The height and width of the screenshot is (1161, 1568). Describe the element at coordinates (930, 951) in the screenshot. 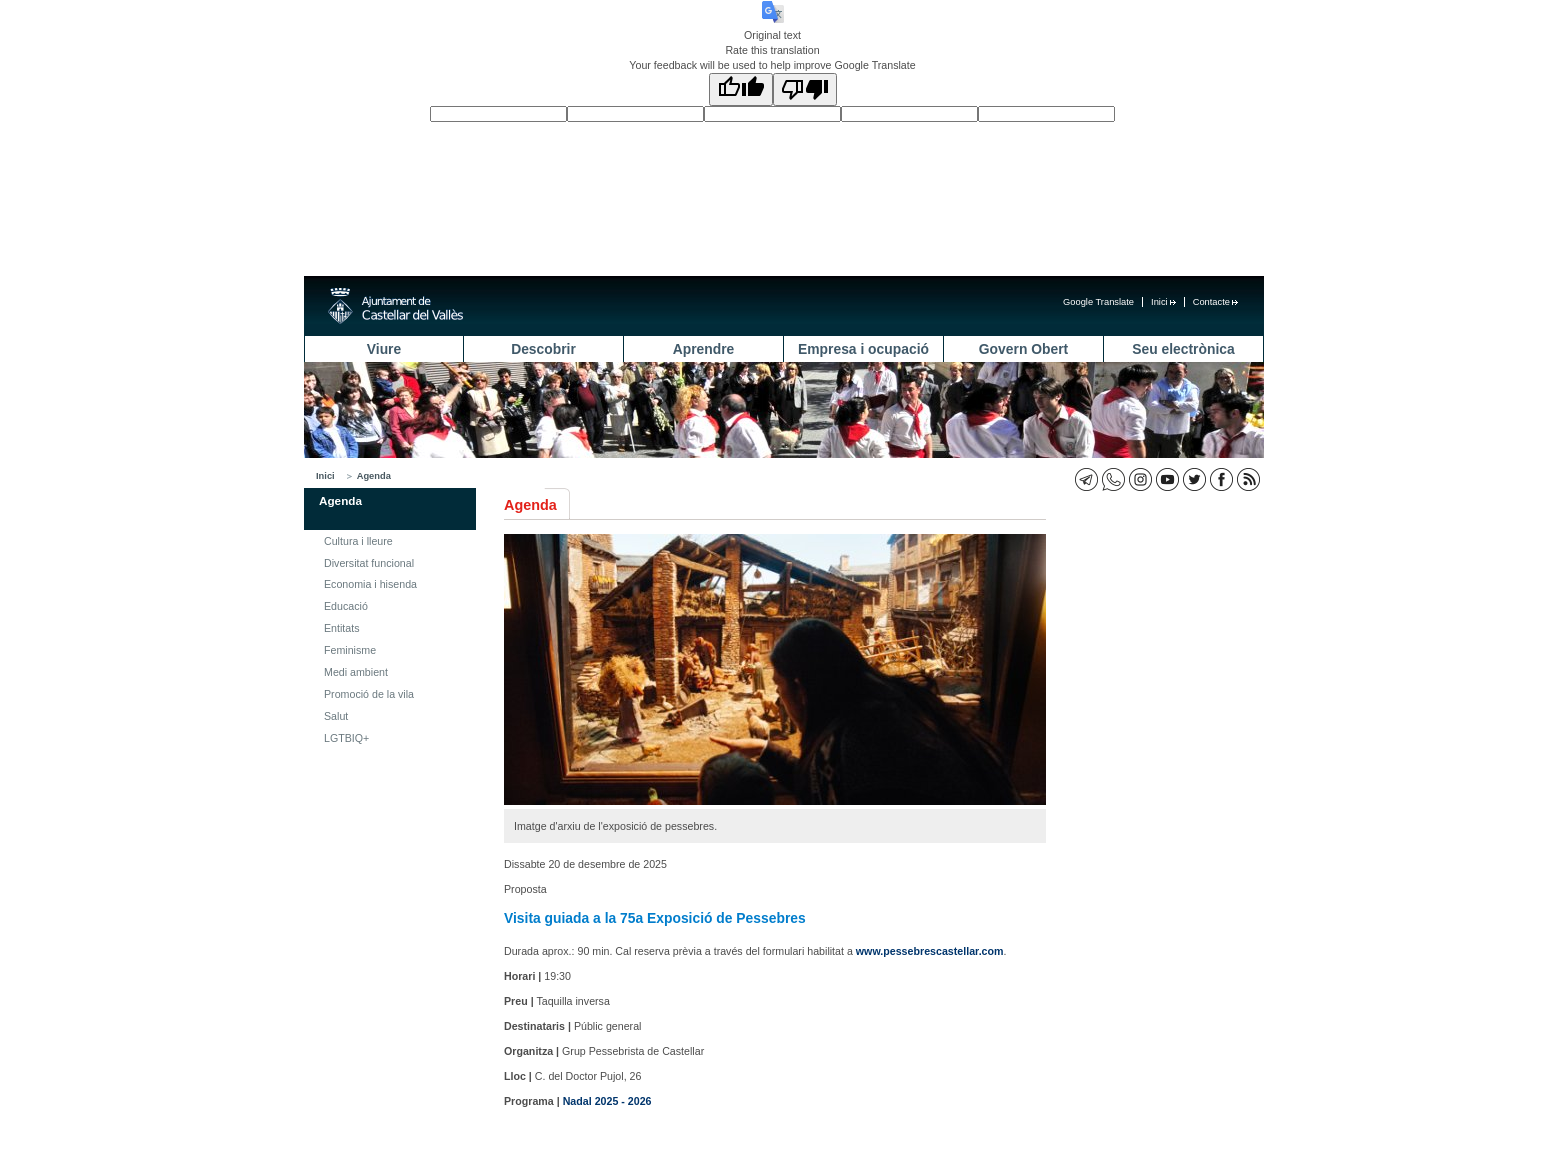

I see `www.pessebrescastellar.com` at that location.